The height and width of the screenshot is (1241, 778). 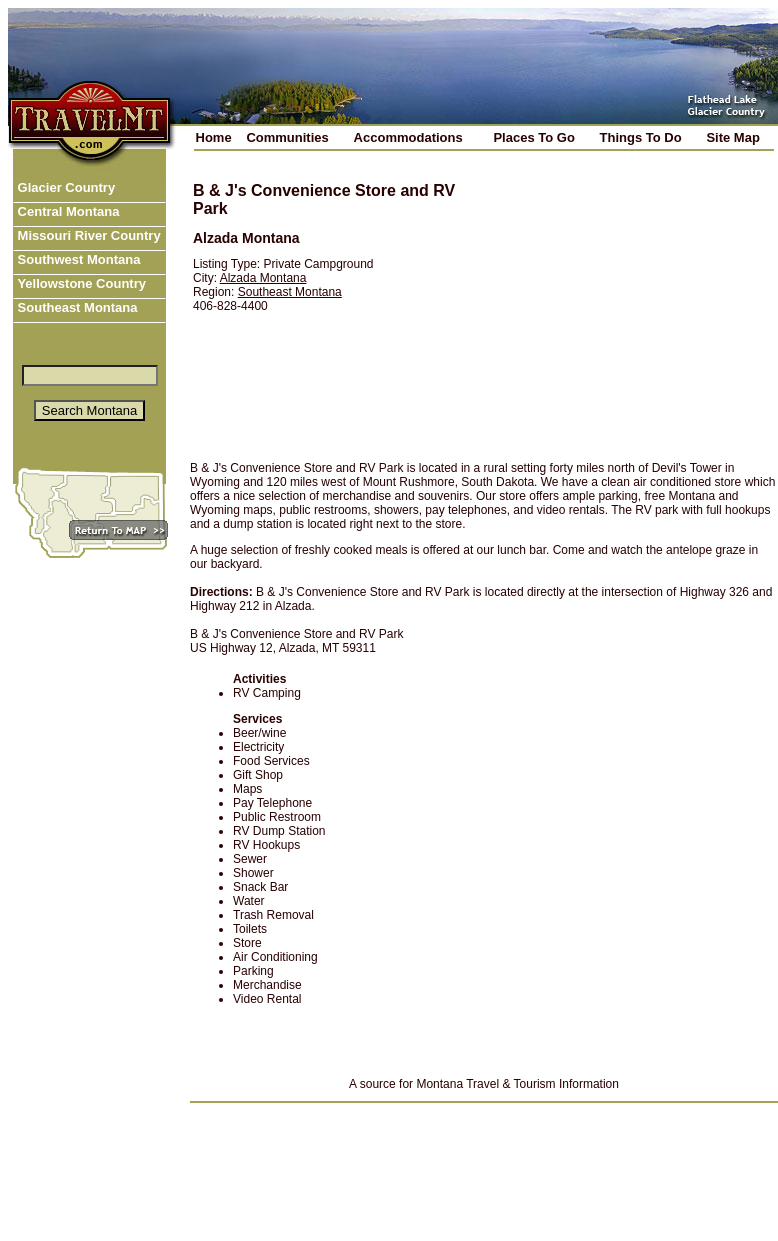 What do you see at coordinates (80, 283) in the screenshot?
I see `Yellowstone Country` at bounding box center [80, 283].